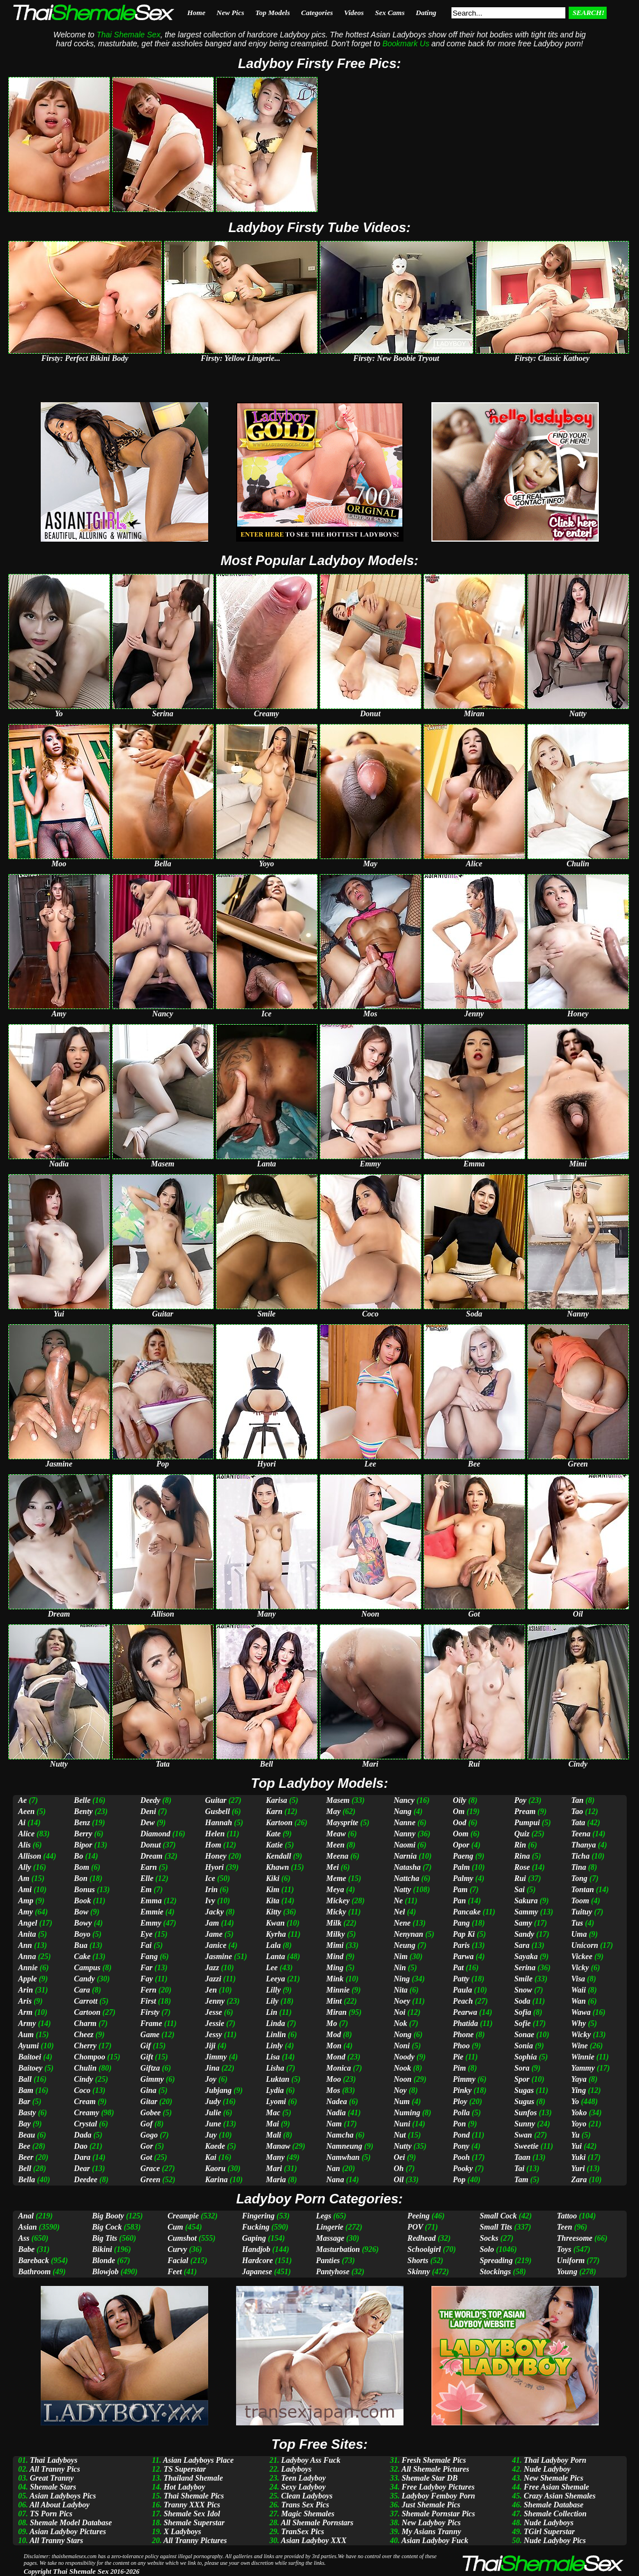  Describe the element at coordinates (27, 1956) in the screenshot. I see `Anna` at that location.